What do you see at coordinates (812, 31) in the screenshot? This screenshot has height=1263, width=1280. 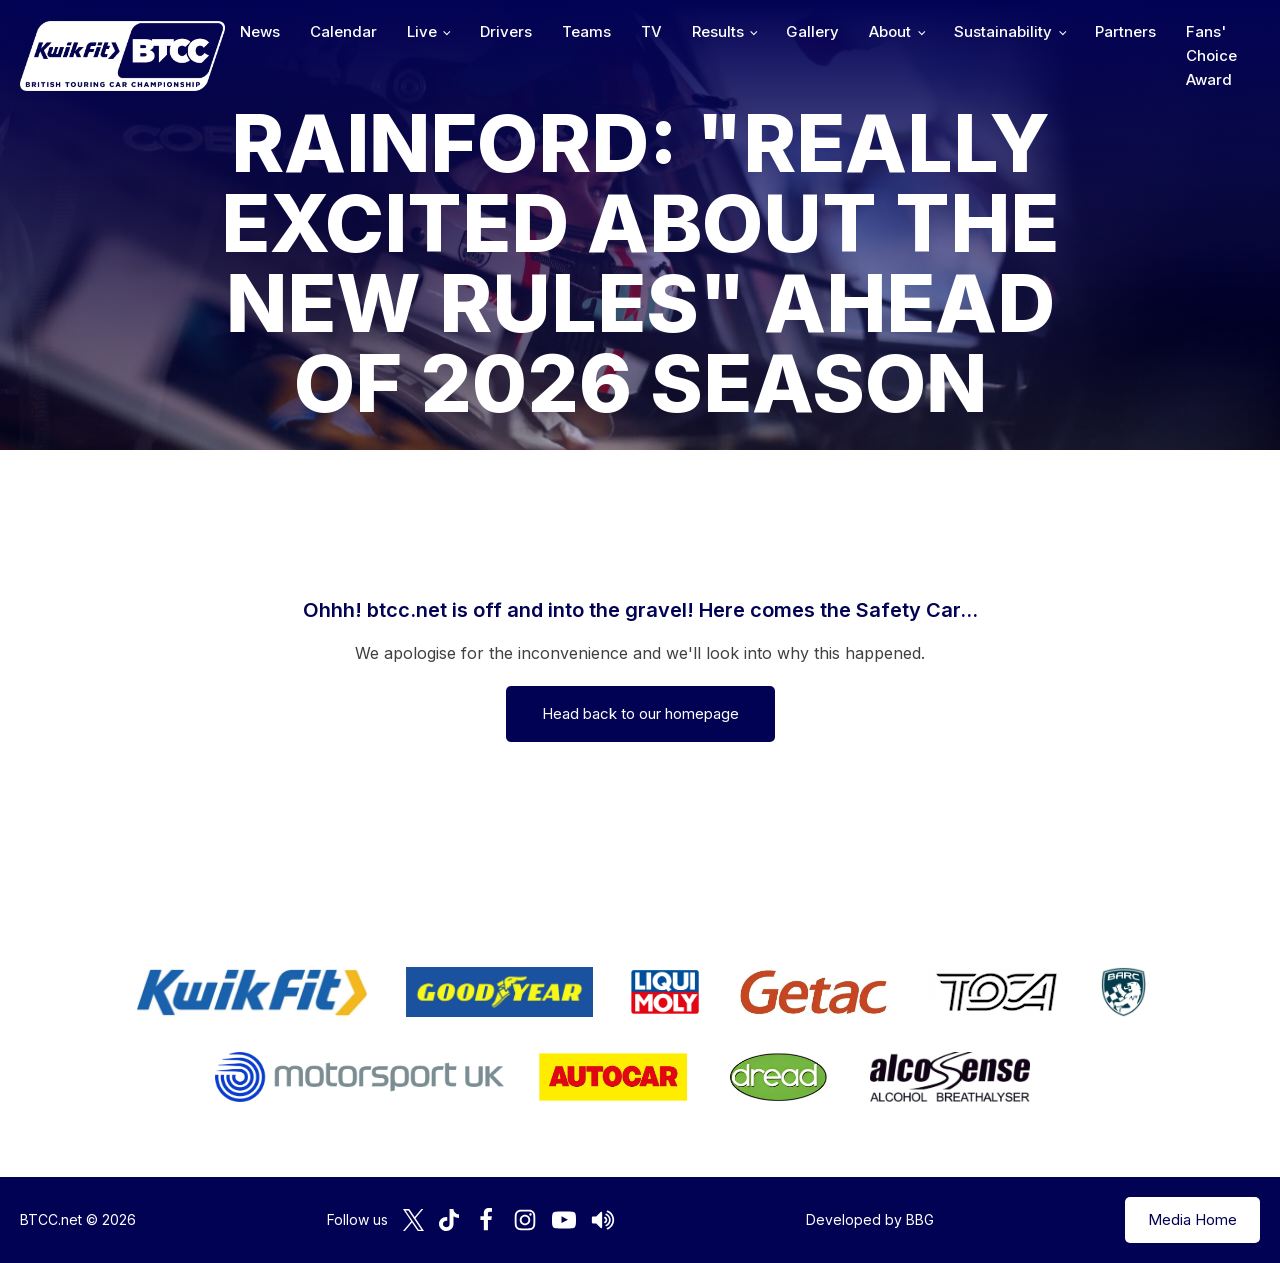 I see `Gallery` at bounding box center [812, 31].